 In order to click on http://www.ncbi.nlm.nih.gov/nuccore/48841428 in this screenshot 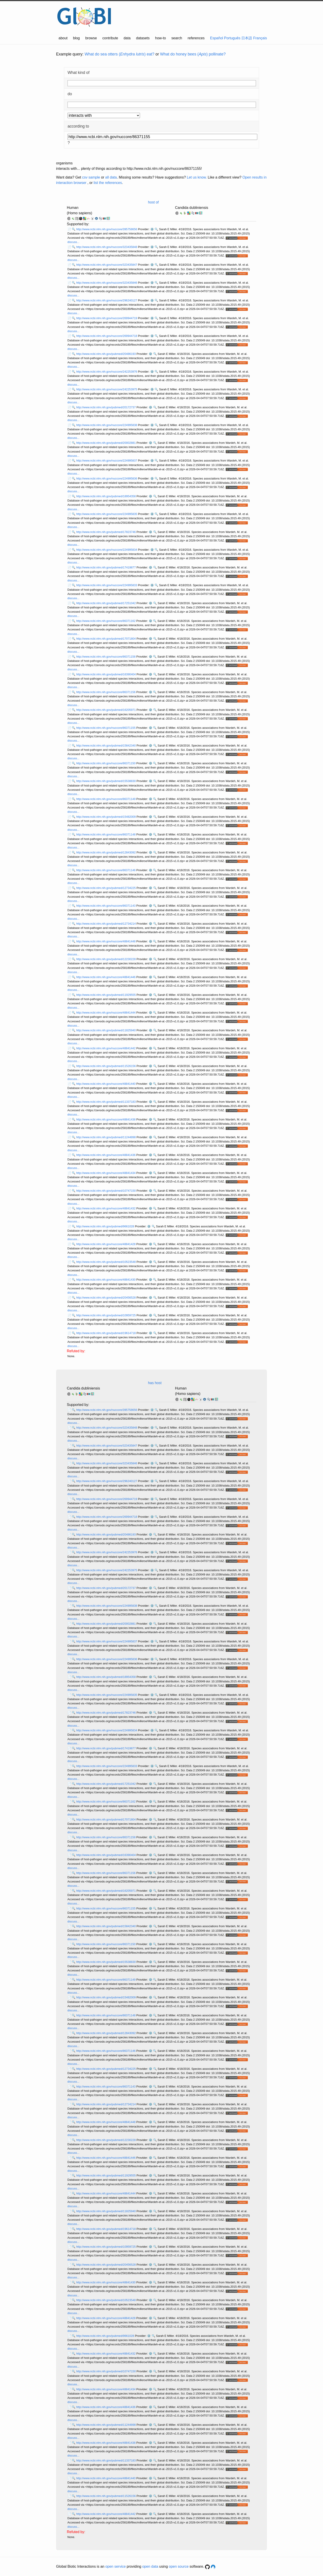, I will do `click(106, 1244)`.